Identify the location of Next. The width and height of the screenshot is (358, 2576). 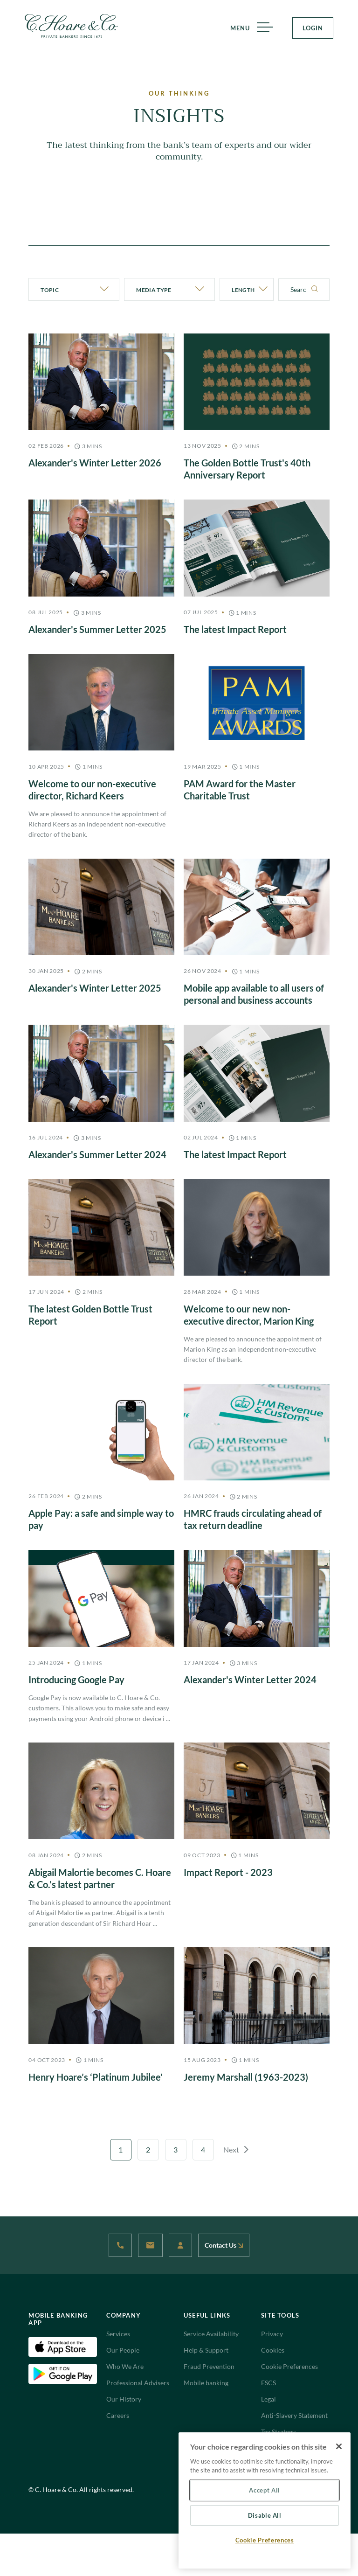
(235, 2149).